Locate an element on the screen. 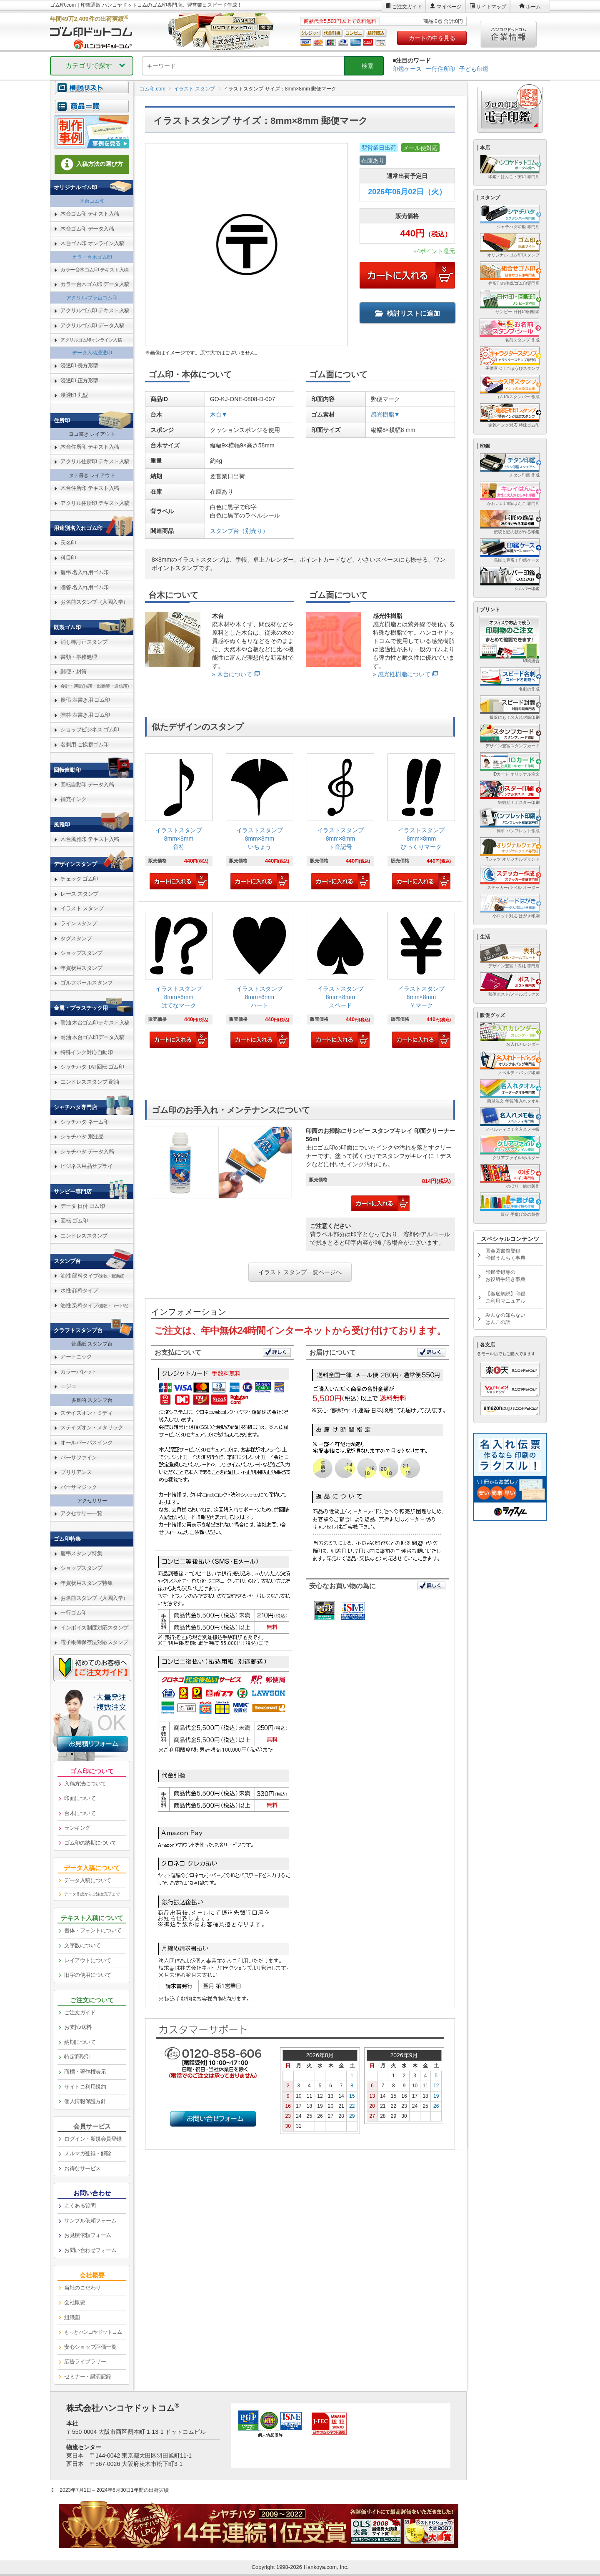  シャチハタ データ入稿 [link] is located at coordinates (87, 1151).